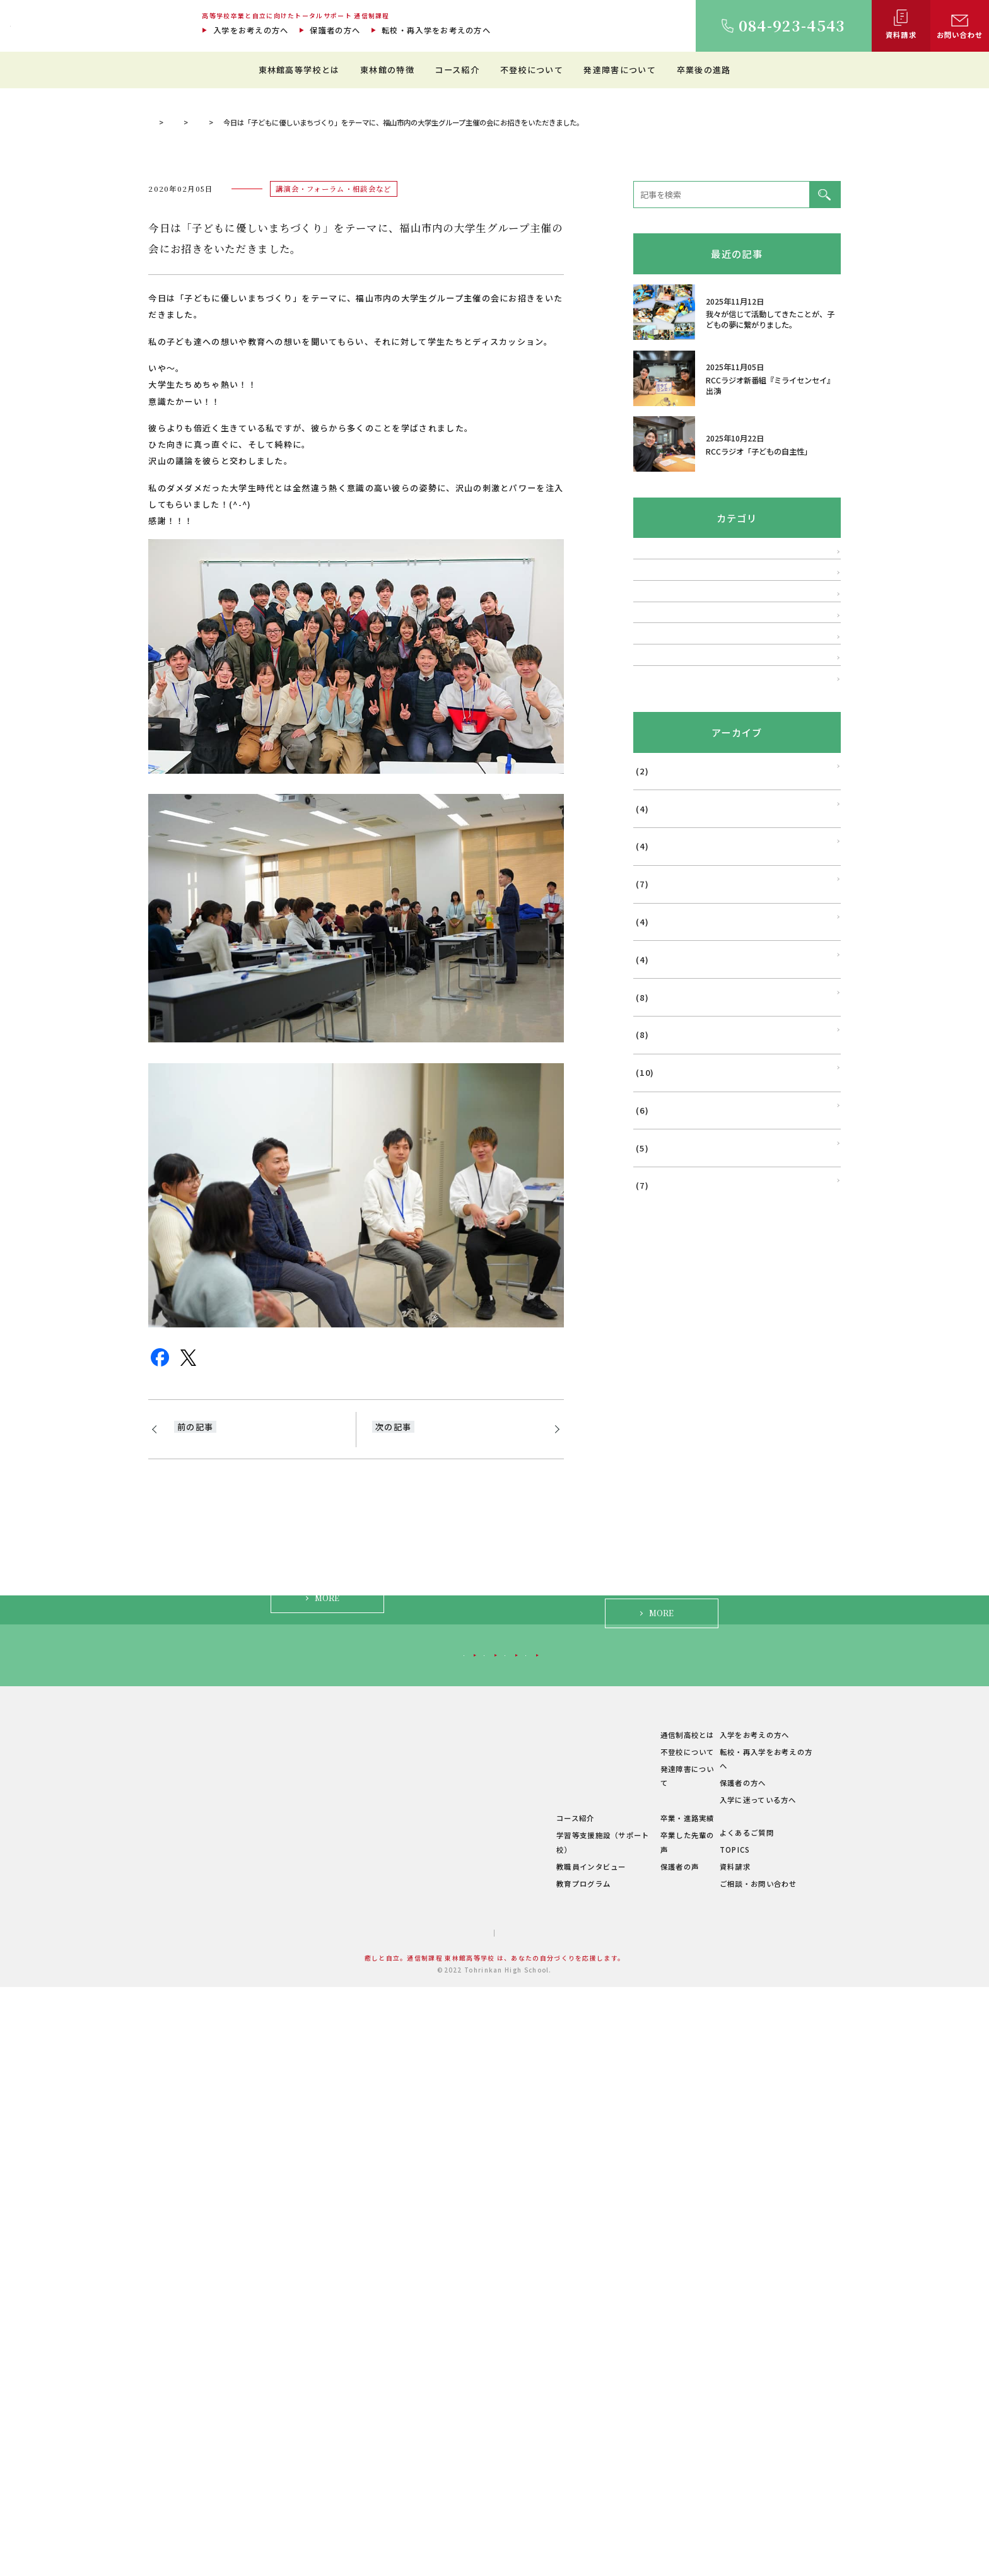  I want to click on よくあるご質問, so click(742, 2421).